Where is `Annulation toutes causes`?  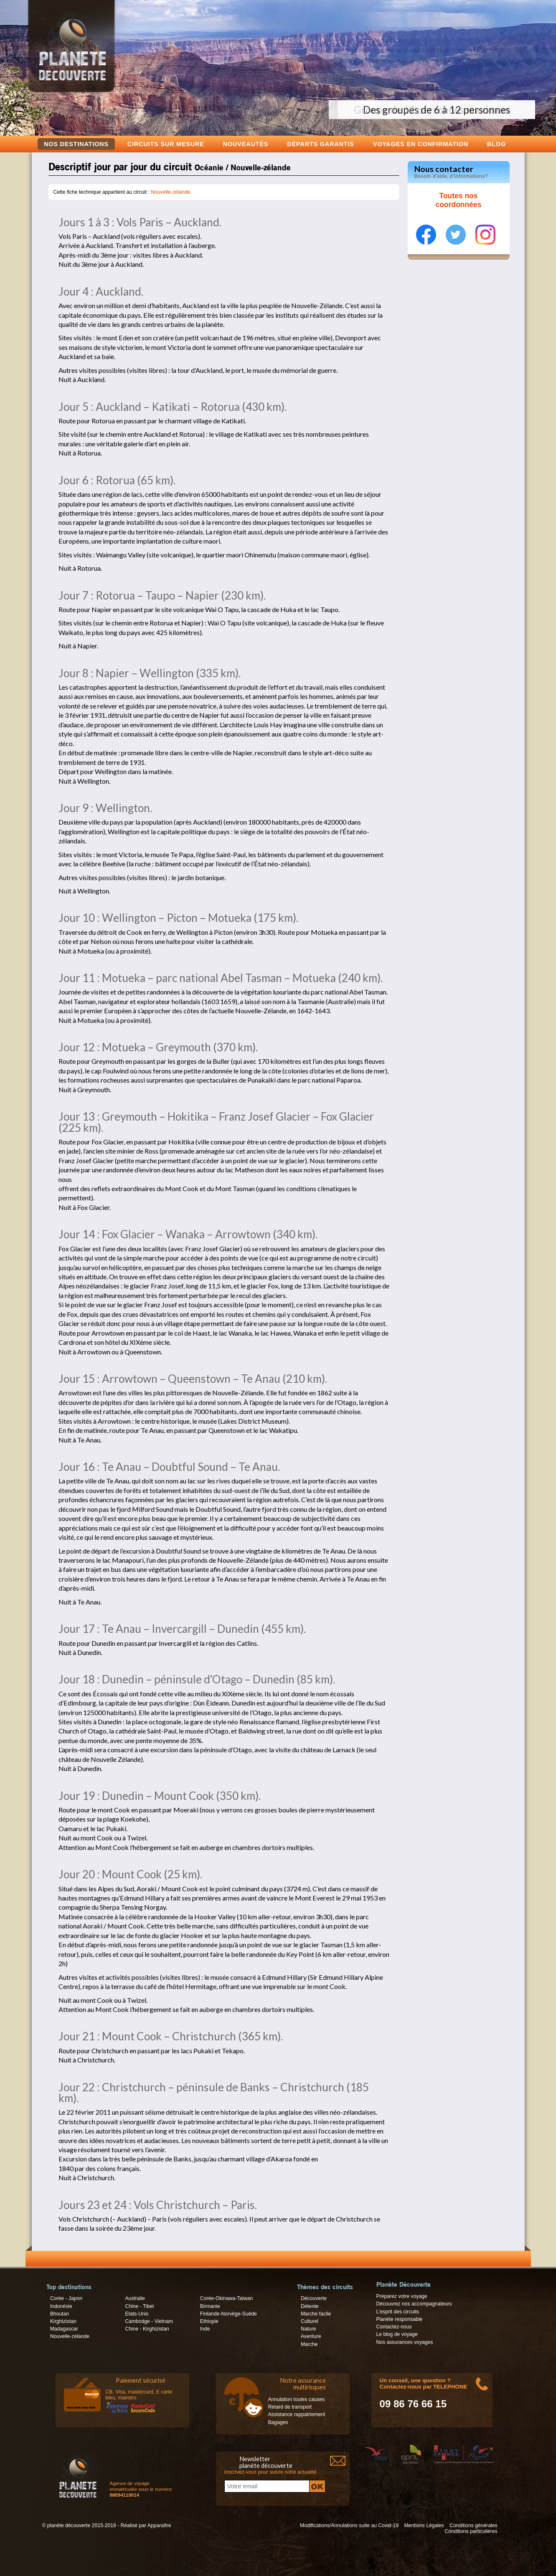
Annulation toutes causes is located at coordinates (296, 2399).